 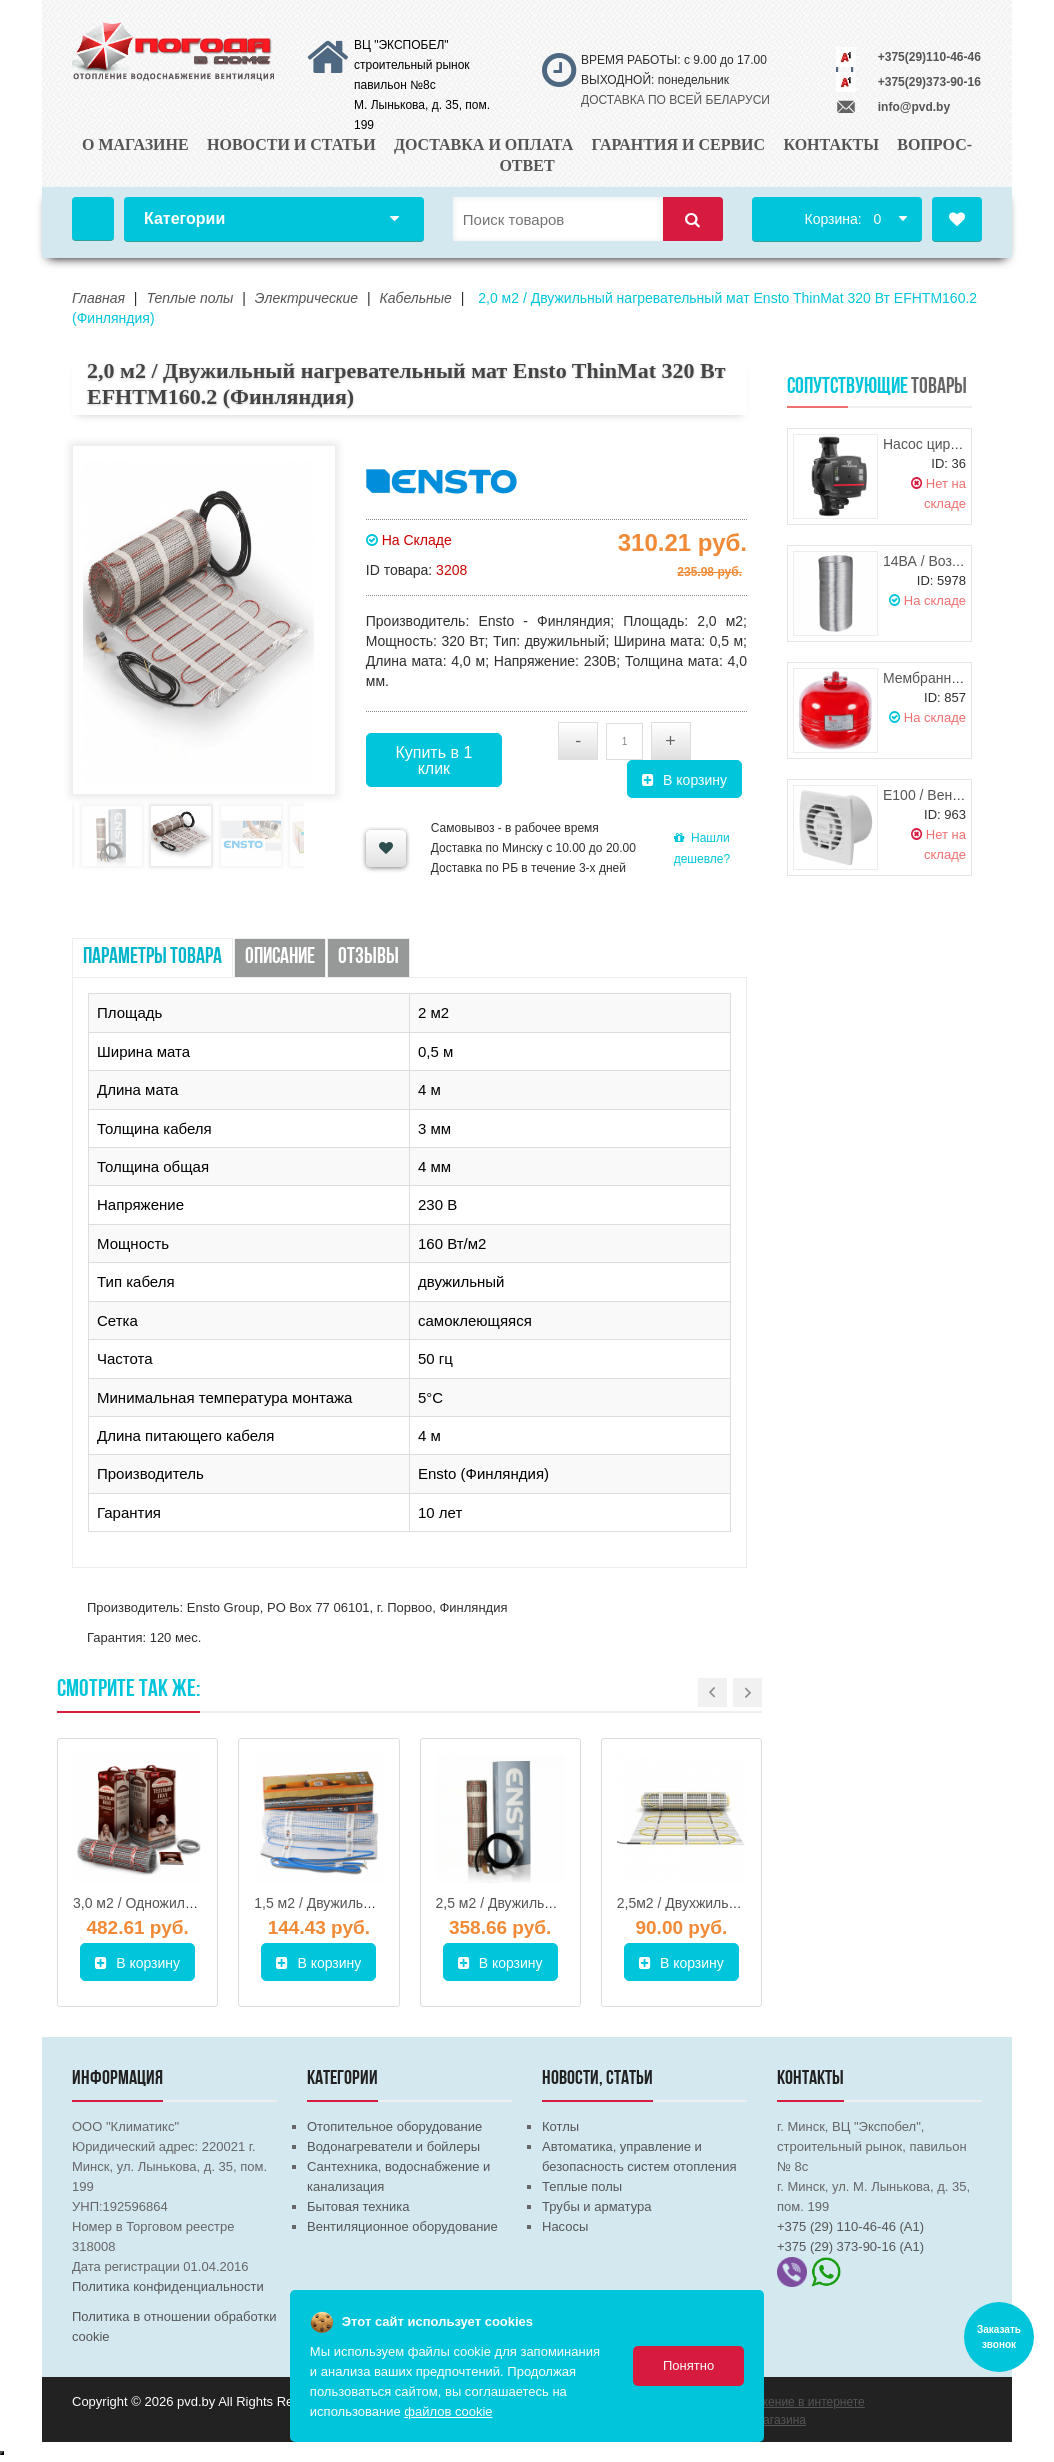 I want to click on Доставка и оплата, so click(x=483, y=144).